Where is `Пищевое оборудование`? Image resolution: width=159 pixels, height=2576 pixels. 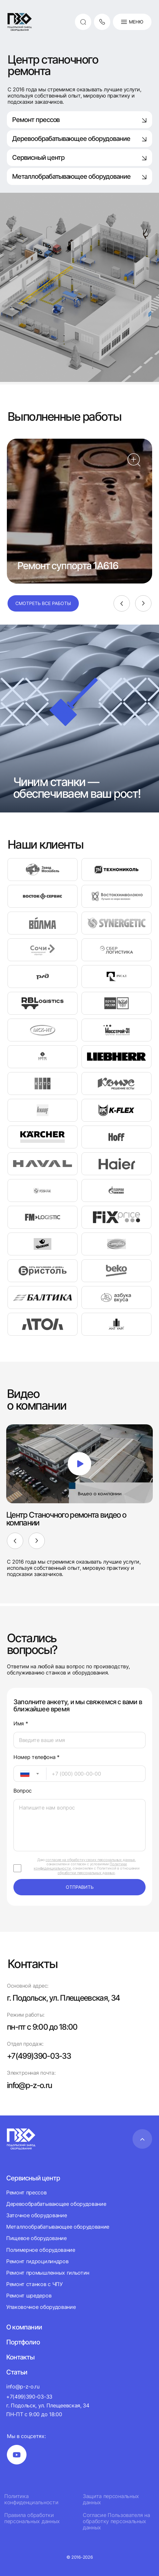 Пищевое оборудование is located at coordinates (36, 2238).